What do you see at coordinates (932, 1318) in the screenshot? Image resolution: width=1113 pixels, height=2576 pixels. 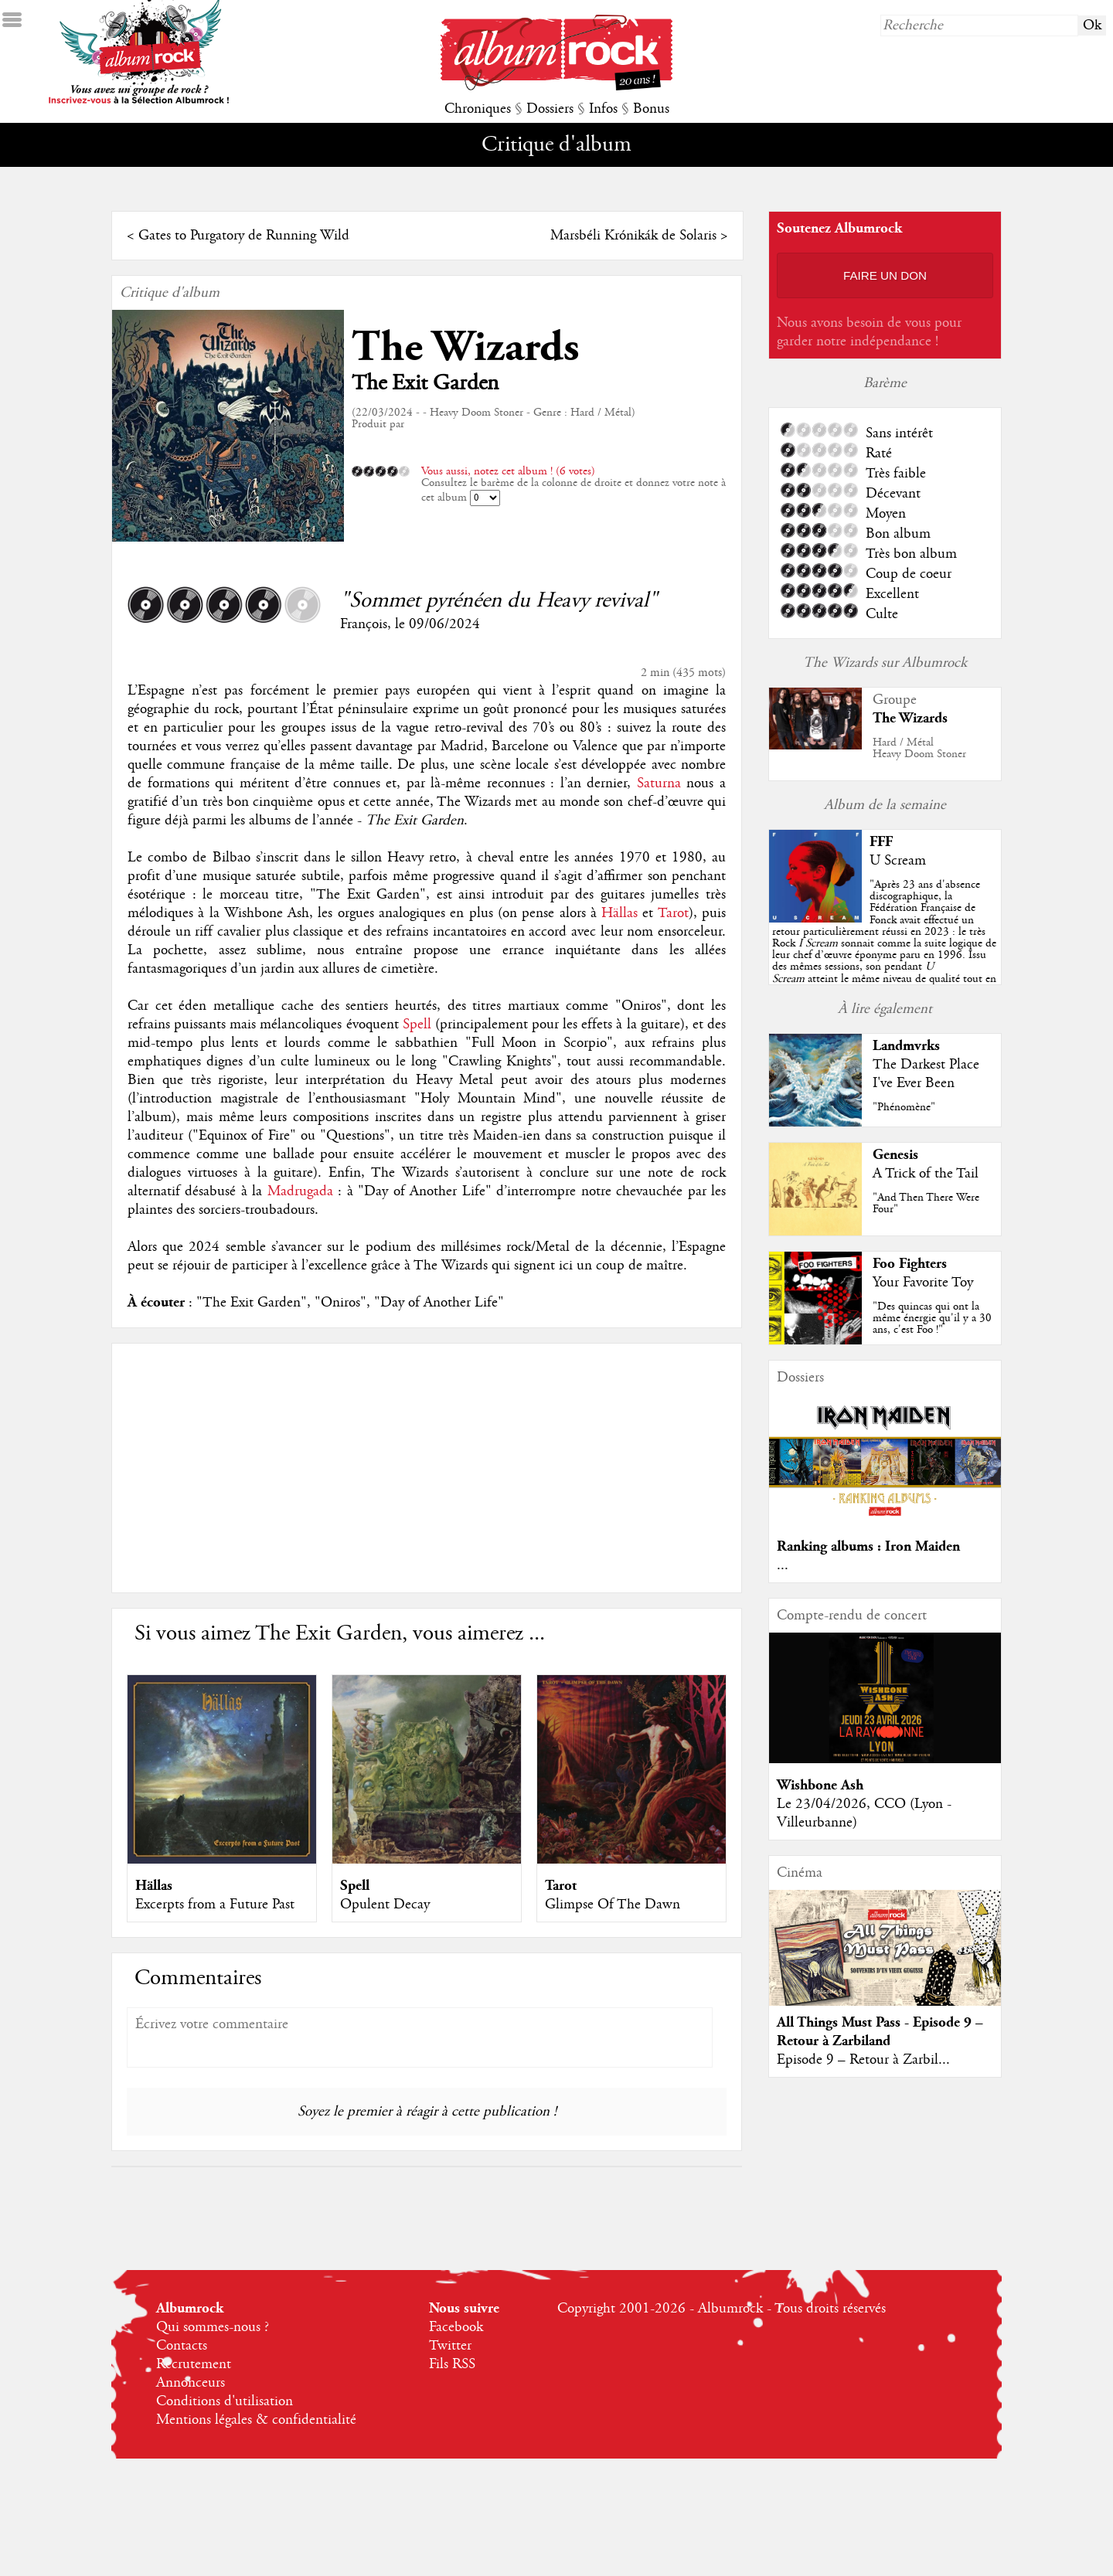 I see `"Des quincas qui ont la même énergie qu'il y a 30 ans, c'est Foo !"` at bounding box center [932, 1318].